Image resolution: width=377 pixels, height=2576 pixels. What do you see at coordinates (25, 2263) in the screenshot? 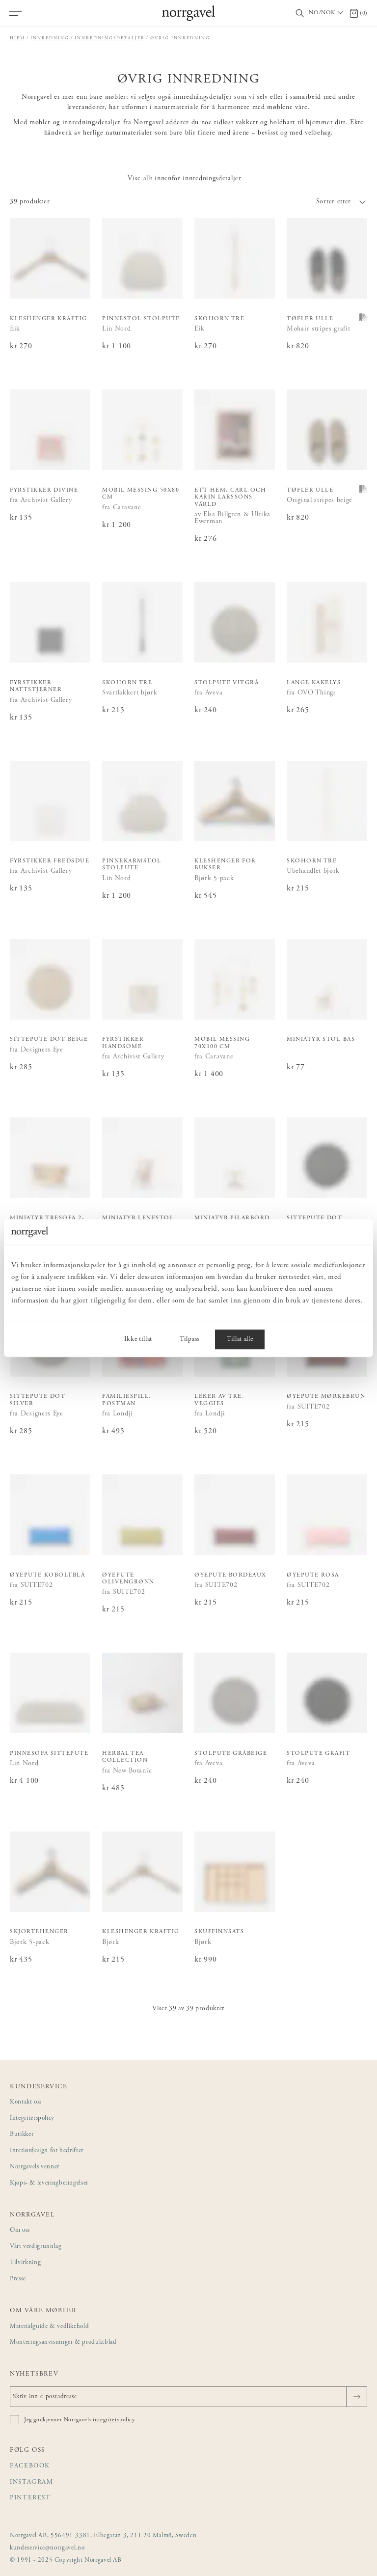
I see `Tilvirkning` at bounding box center [25, 2263].